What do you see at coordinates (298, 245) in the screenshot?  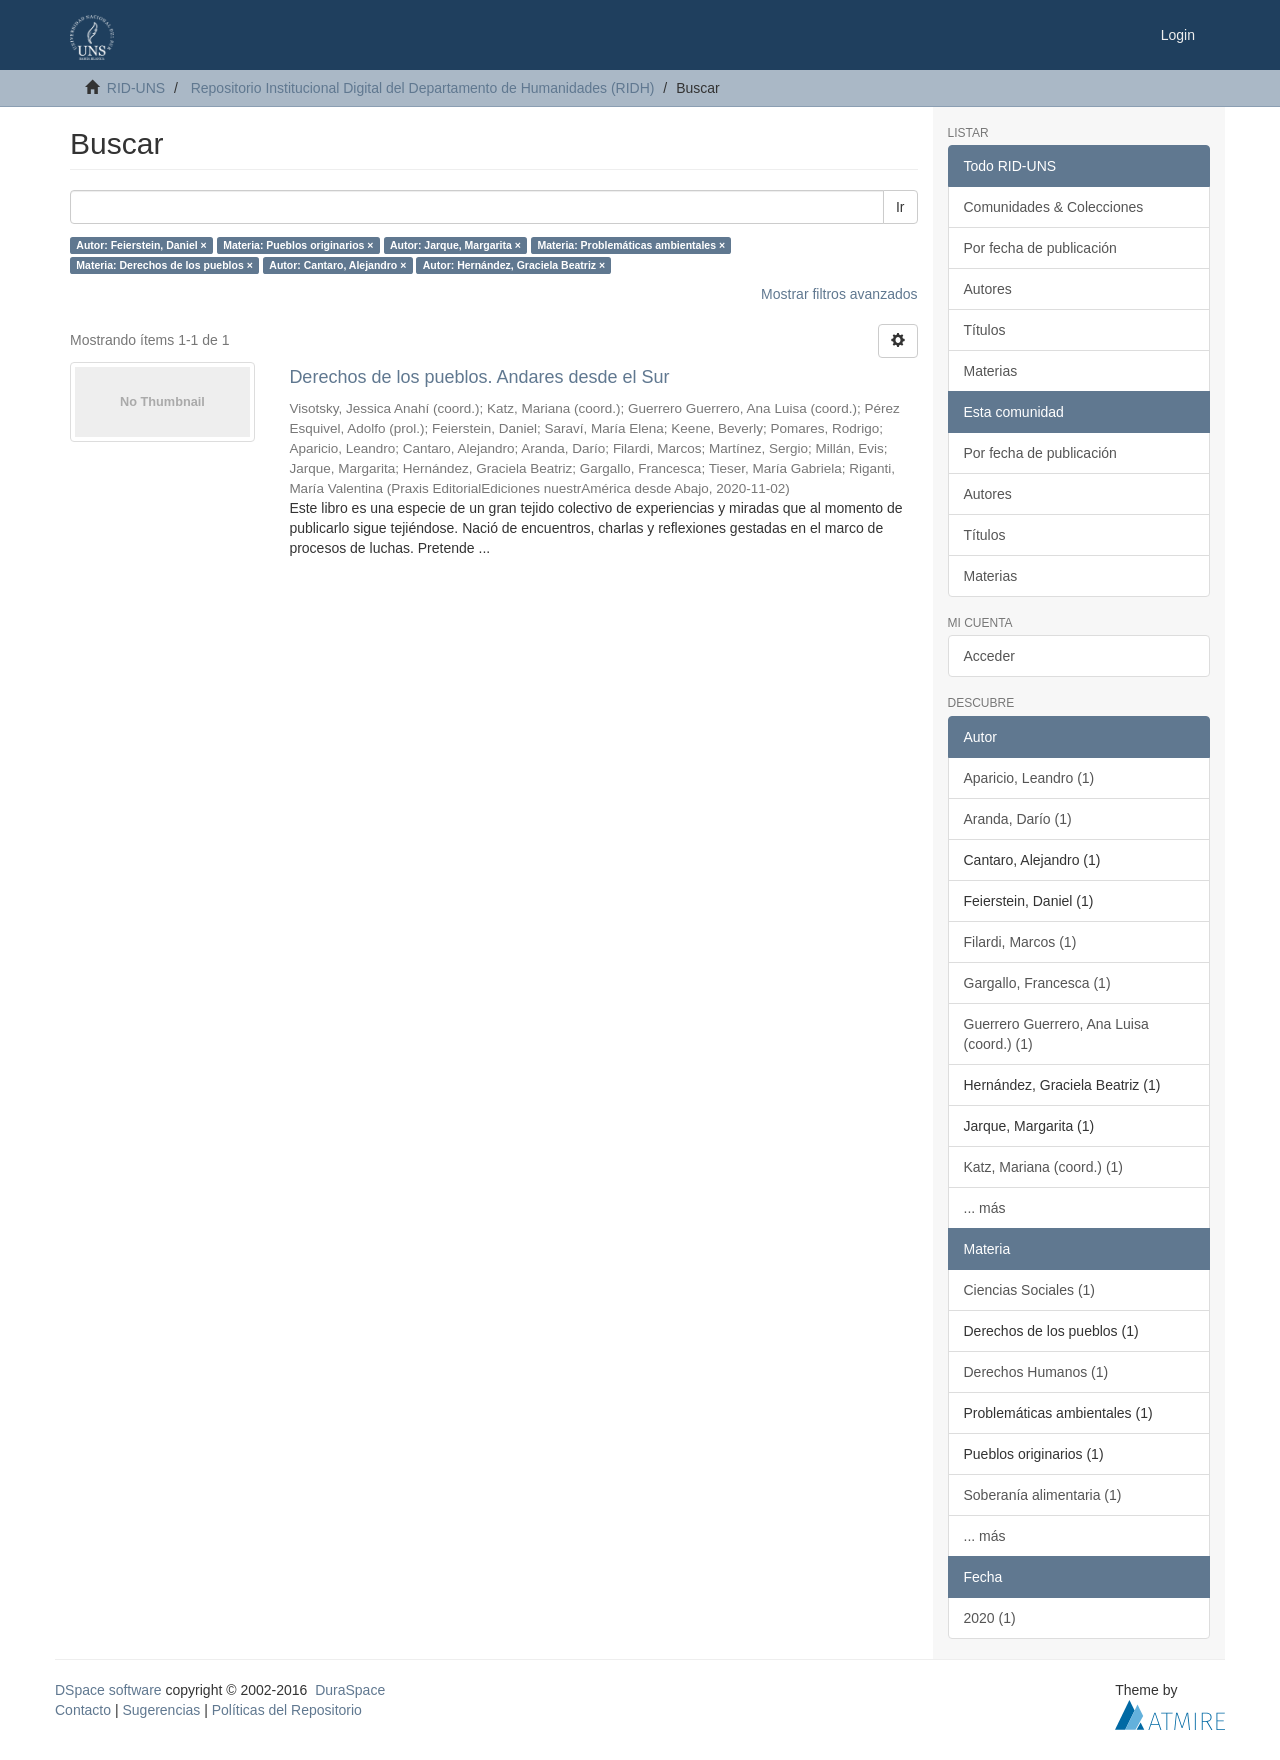 I see `Materia: Pueblos originarios ×` at bounding box center [298, 245].